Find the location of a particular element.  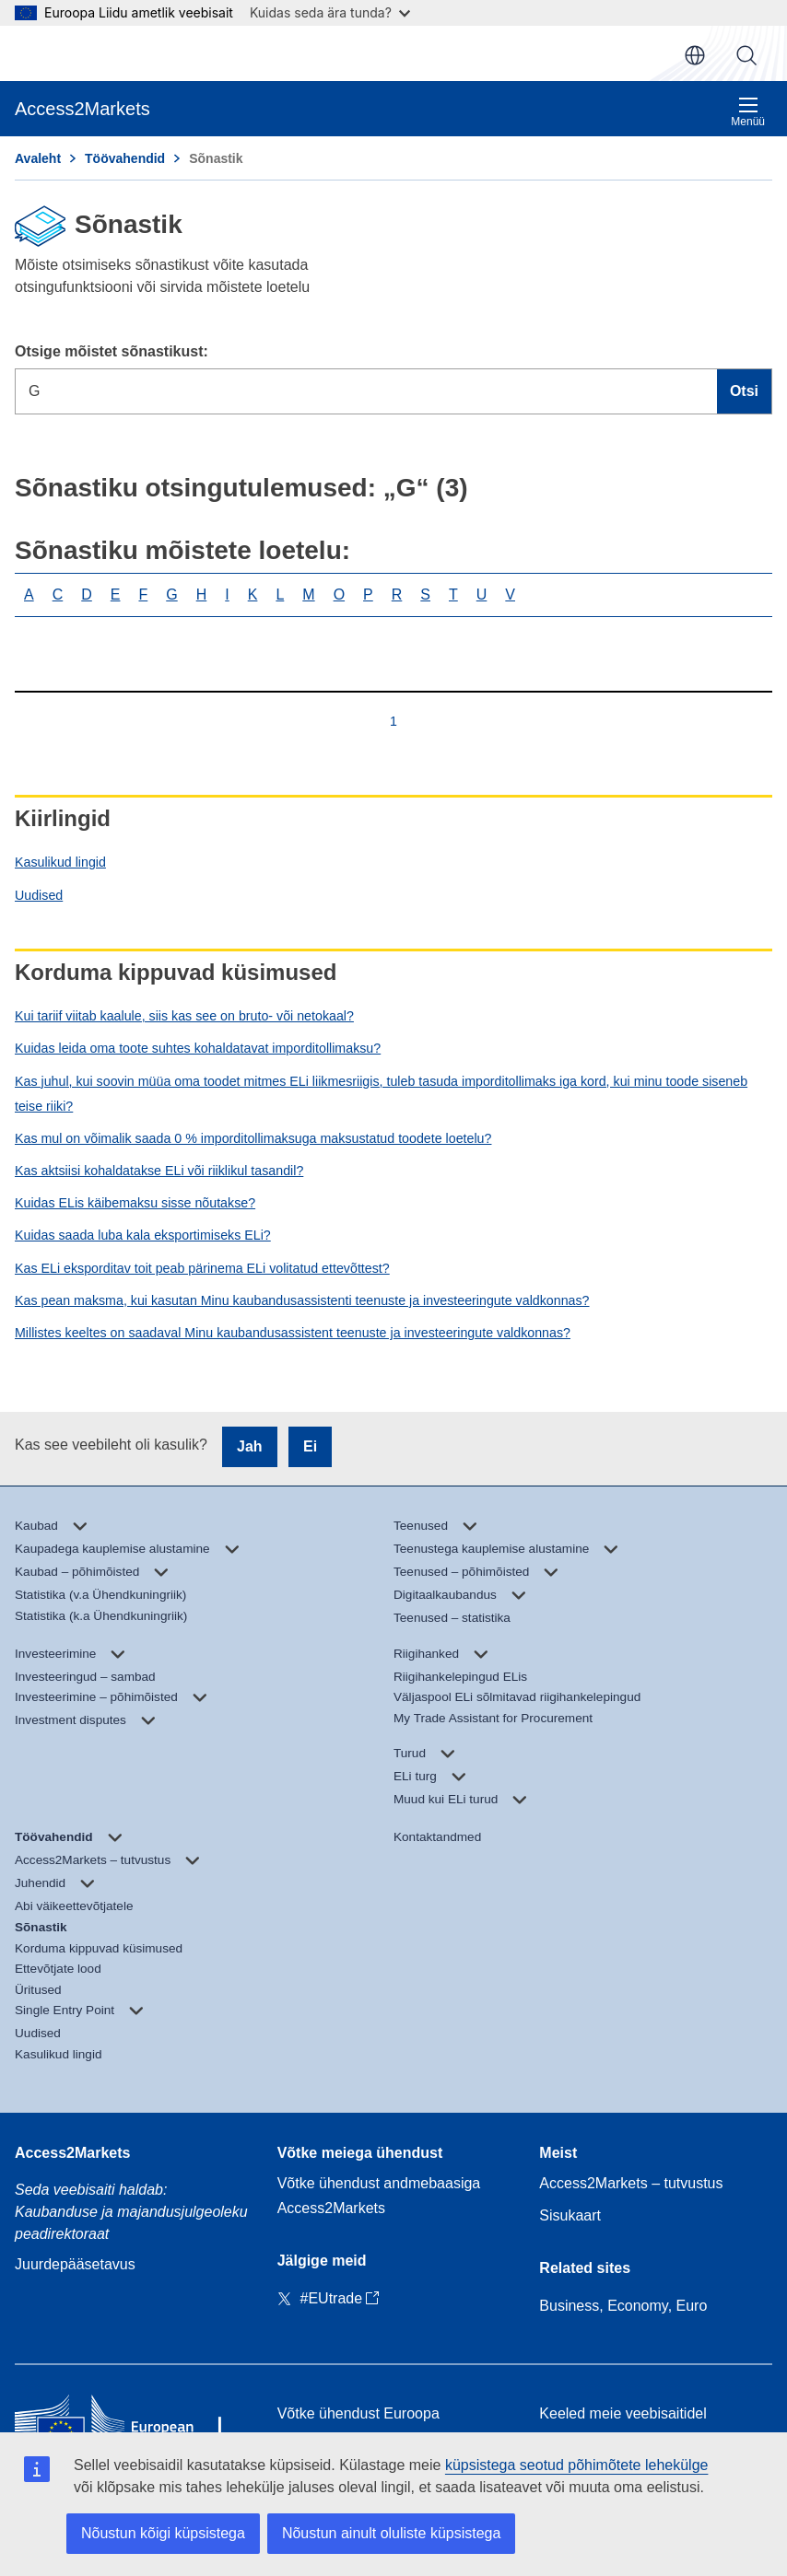

küpsistega seotud põhimõtete lehekülge is located at coordinates (577, 2465).